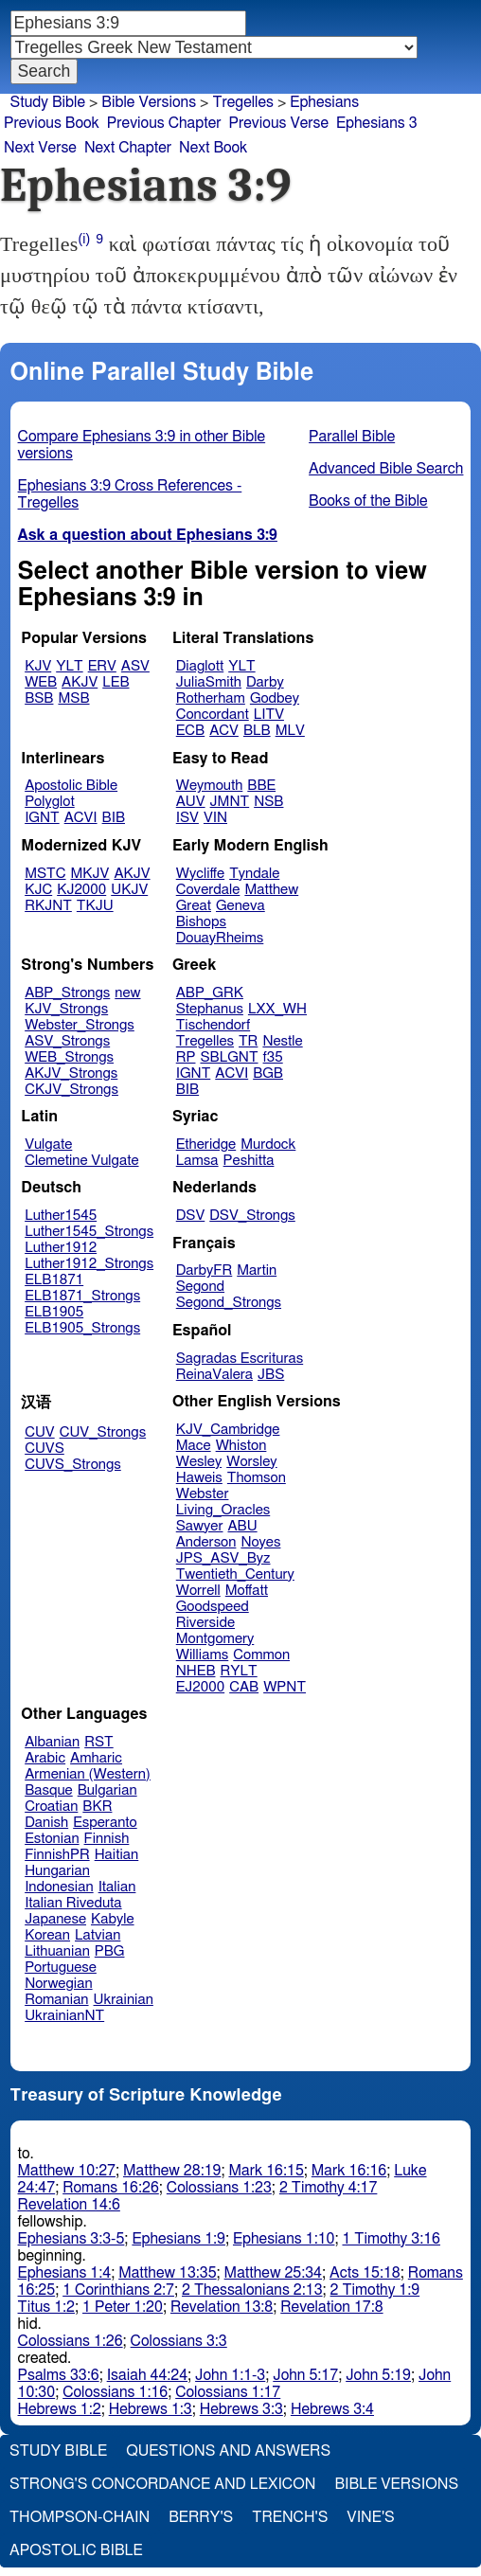 Image resolution: width=481 pixels, height=2576 pixels. What do you see at coordinates (81, 1161) in the screenshot?
I see `Clemetine Vulgate` at bounding box center [81, 1161].